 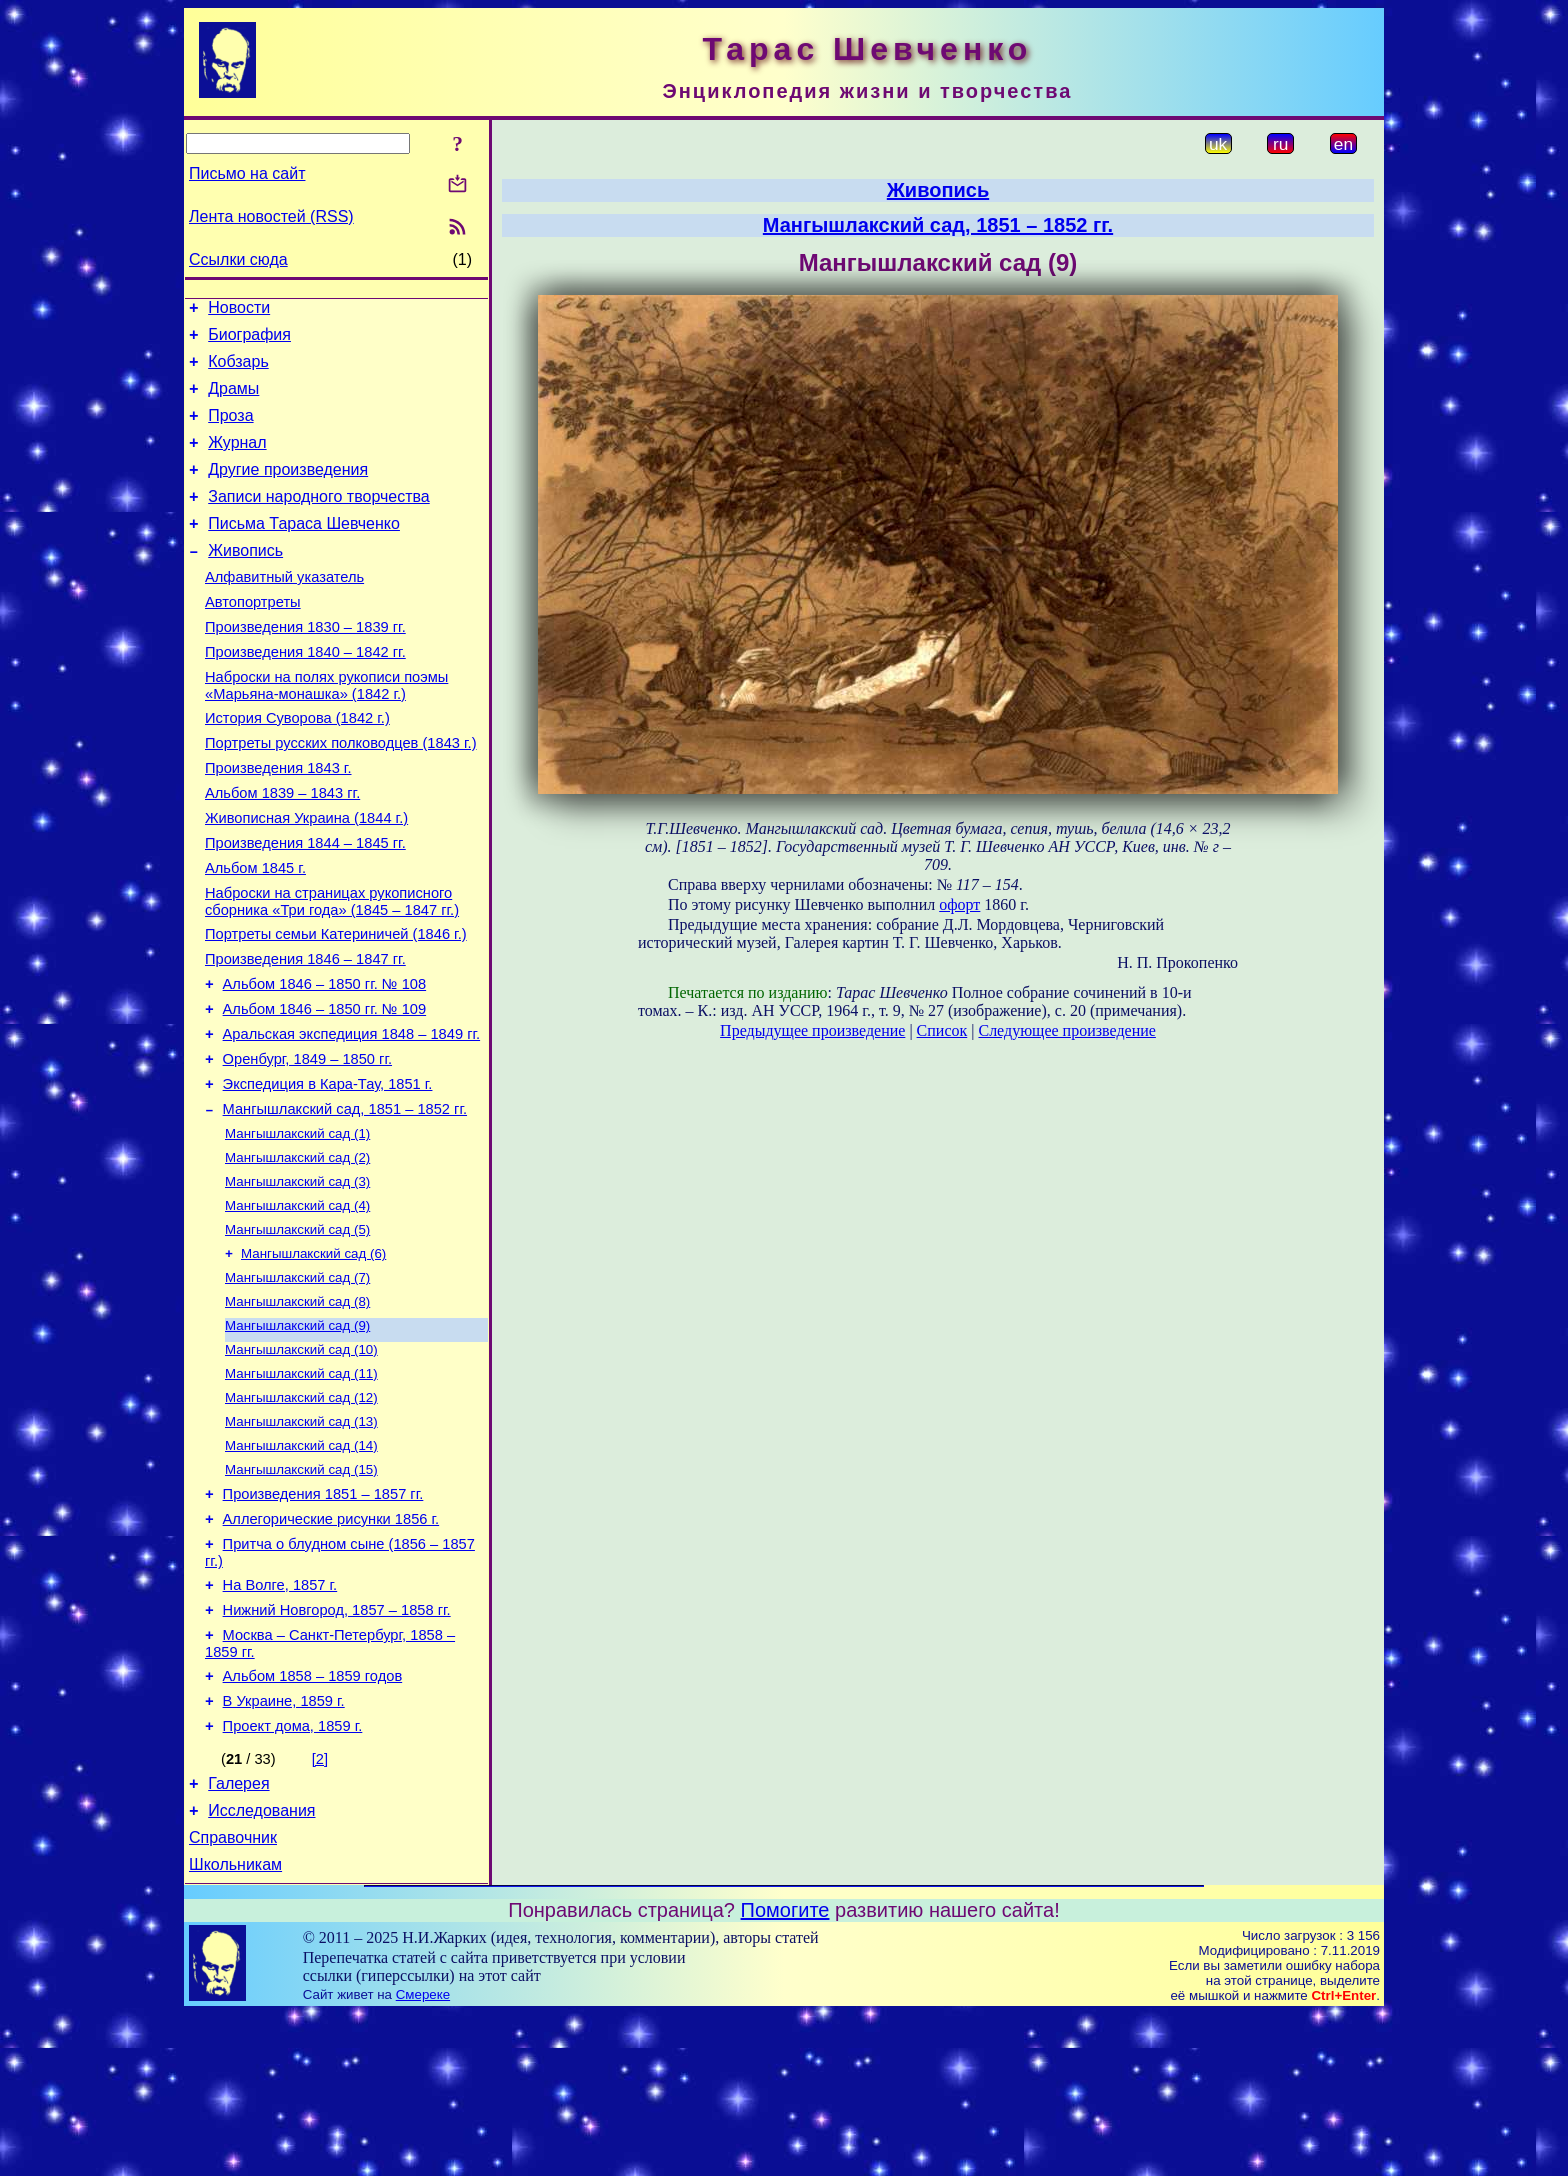 What do you see at coordinates (297, 1410) in the screenshot?
I see `Мангышлакский сад (8)` at bounding box center [297, 1410].